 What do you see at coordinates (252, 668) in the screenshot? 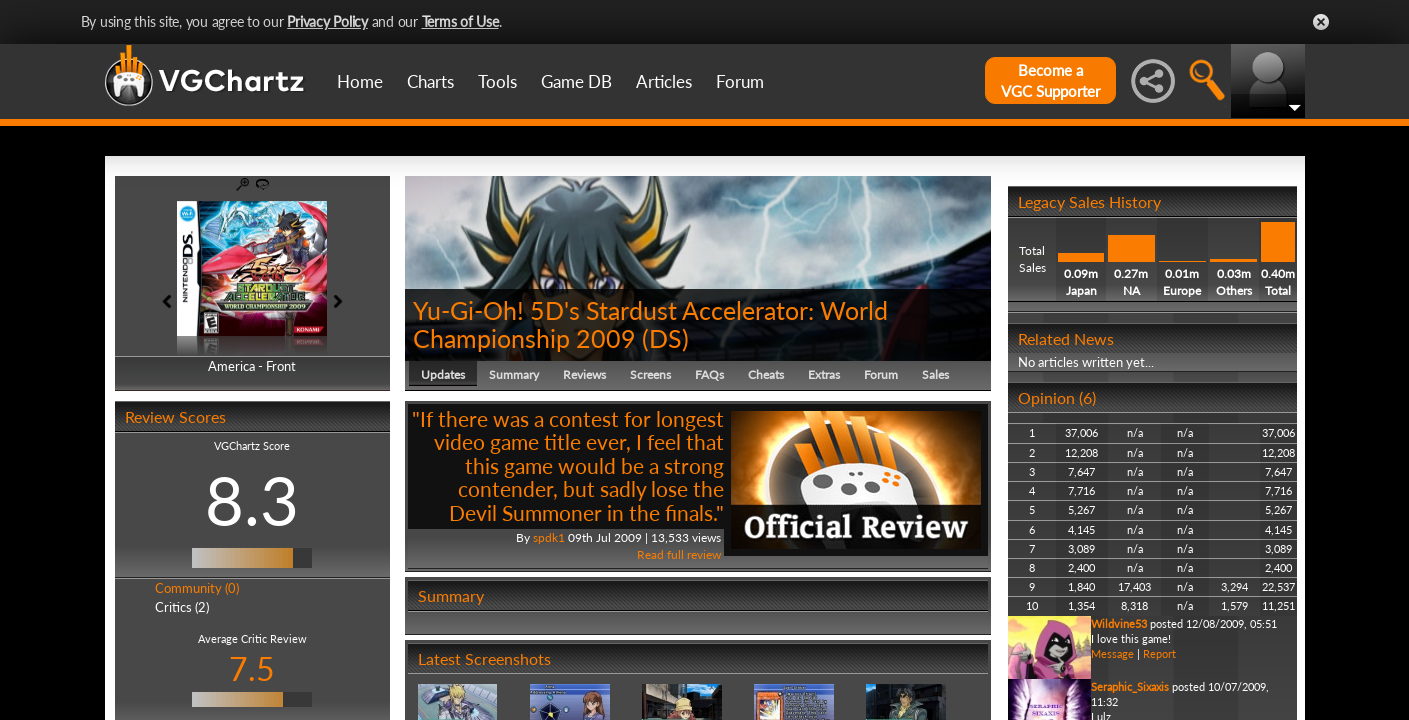
I see `7.5` at bounding box center [252, 668].